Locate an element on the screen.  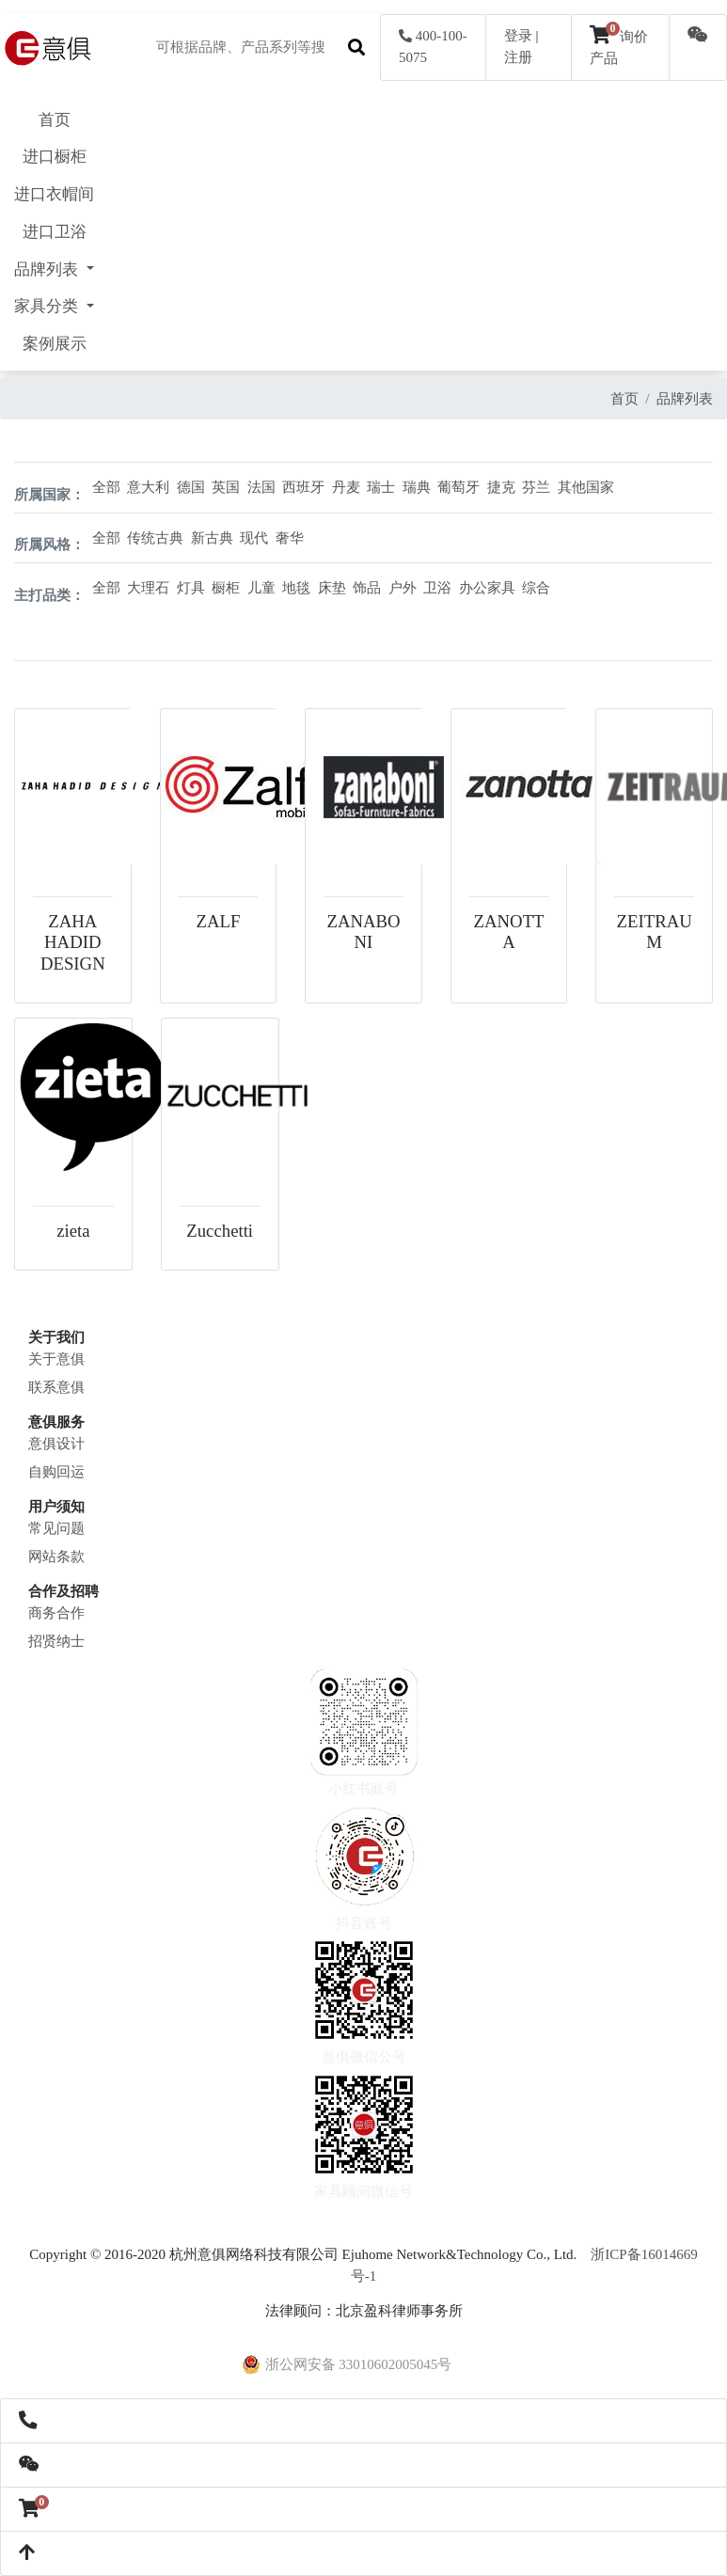
瑞士 is located at coordinates (381, 487).